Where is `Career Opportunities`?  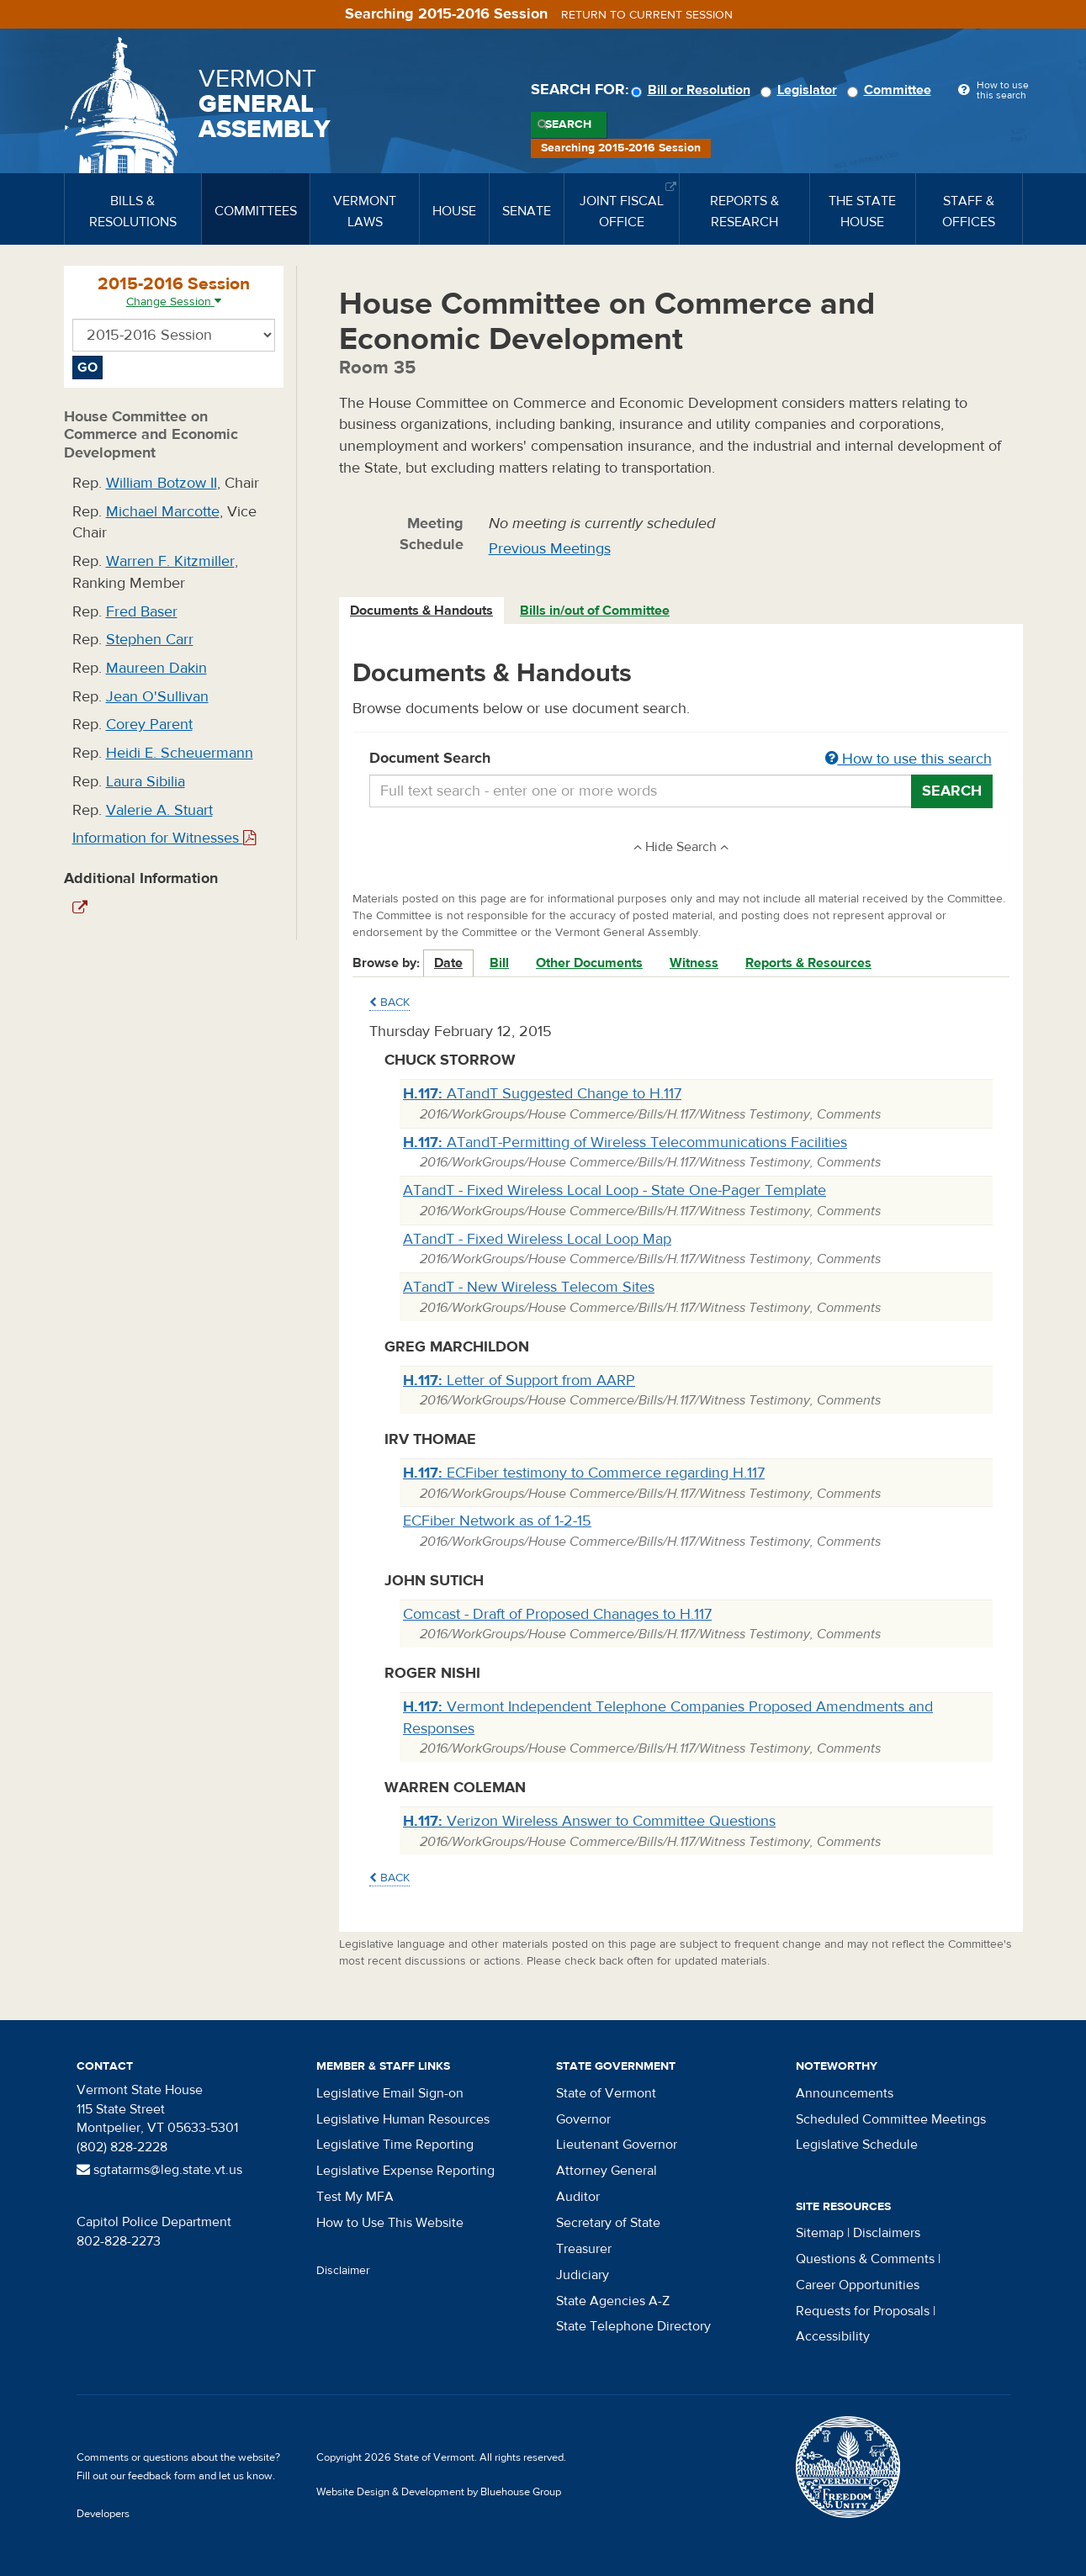 Career Opportunities is located at coordinates (857, 2285).